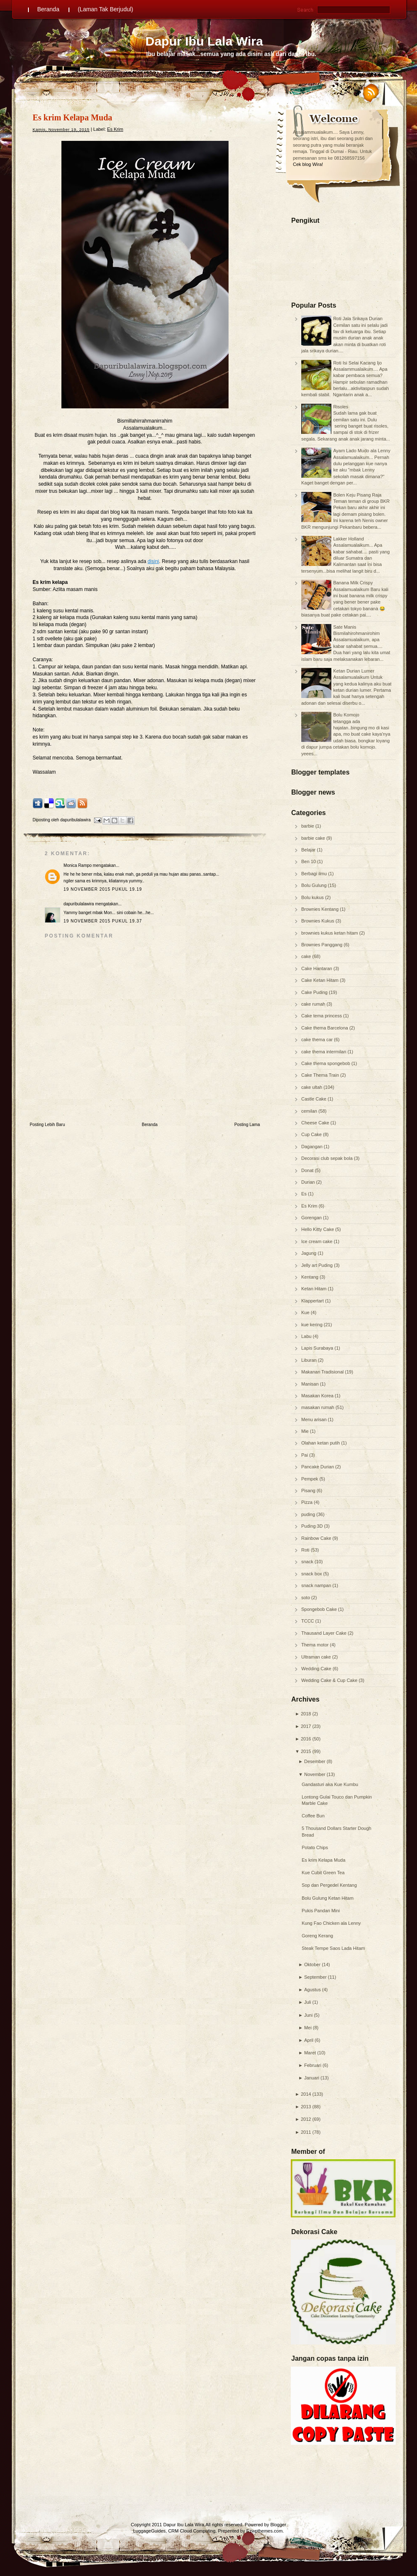  I want to click on TCCC, so click(308, 1620).